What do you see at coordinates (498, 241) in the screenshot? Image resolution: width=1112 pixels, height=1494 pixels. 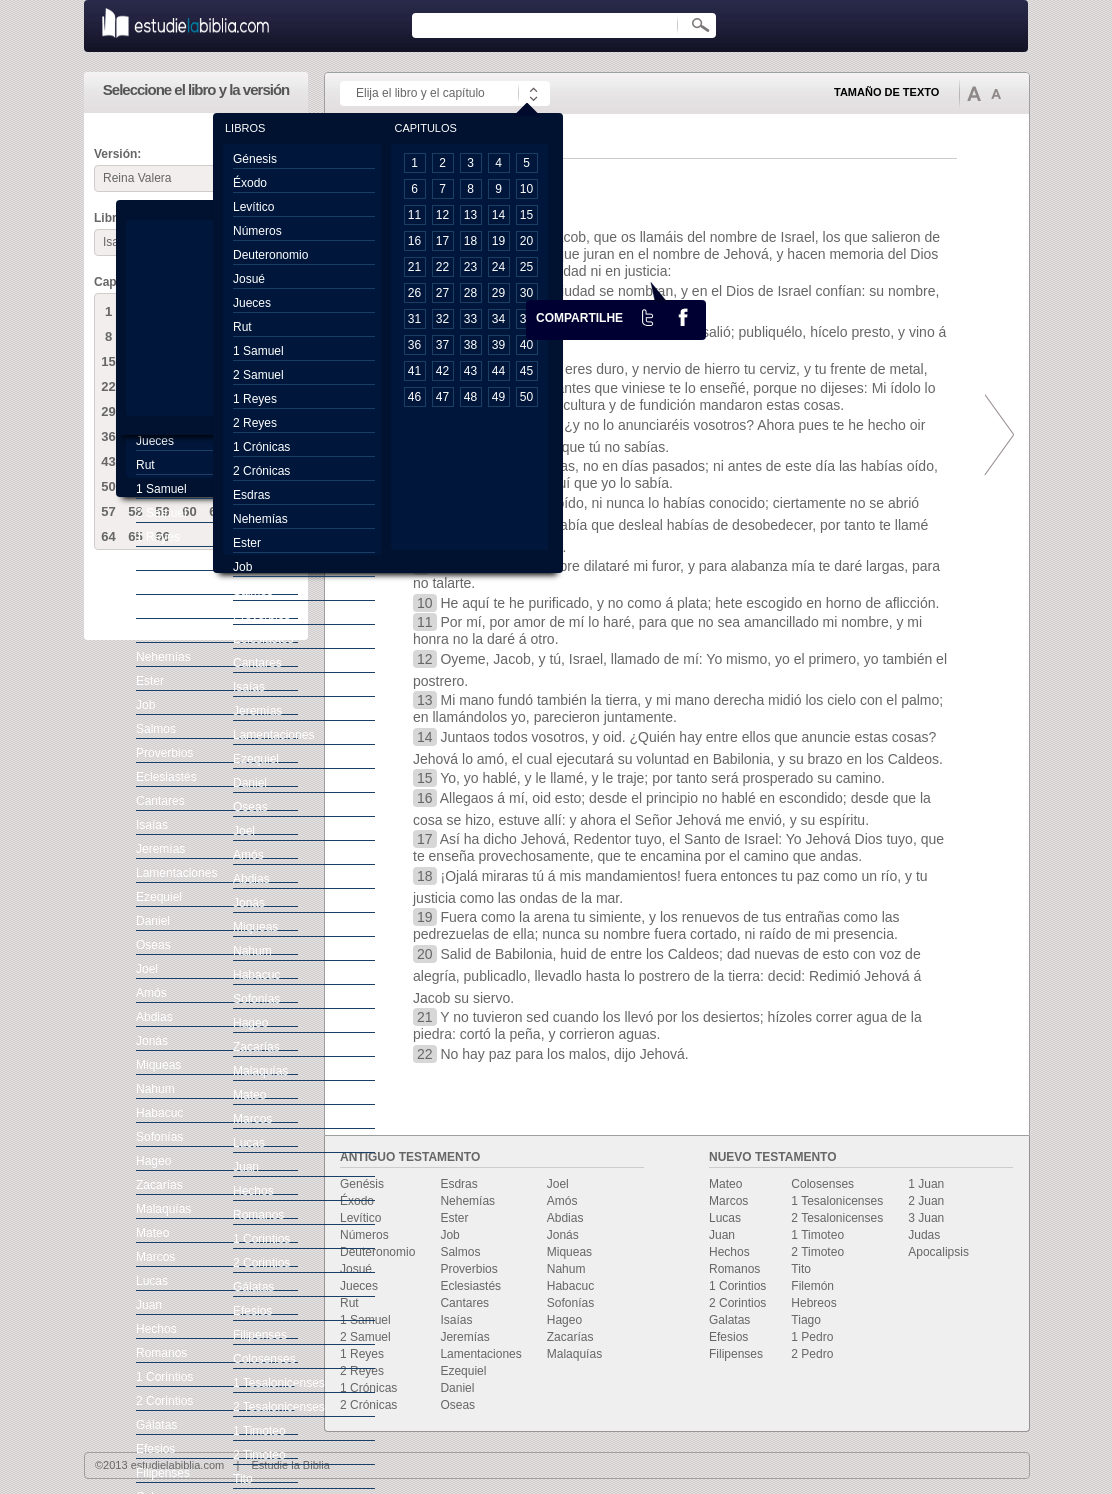 I see `19` at bounding box center [498, 241].